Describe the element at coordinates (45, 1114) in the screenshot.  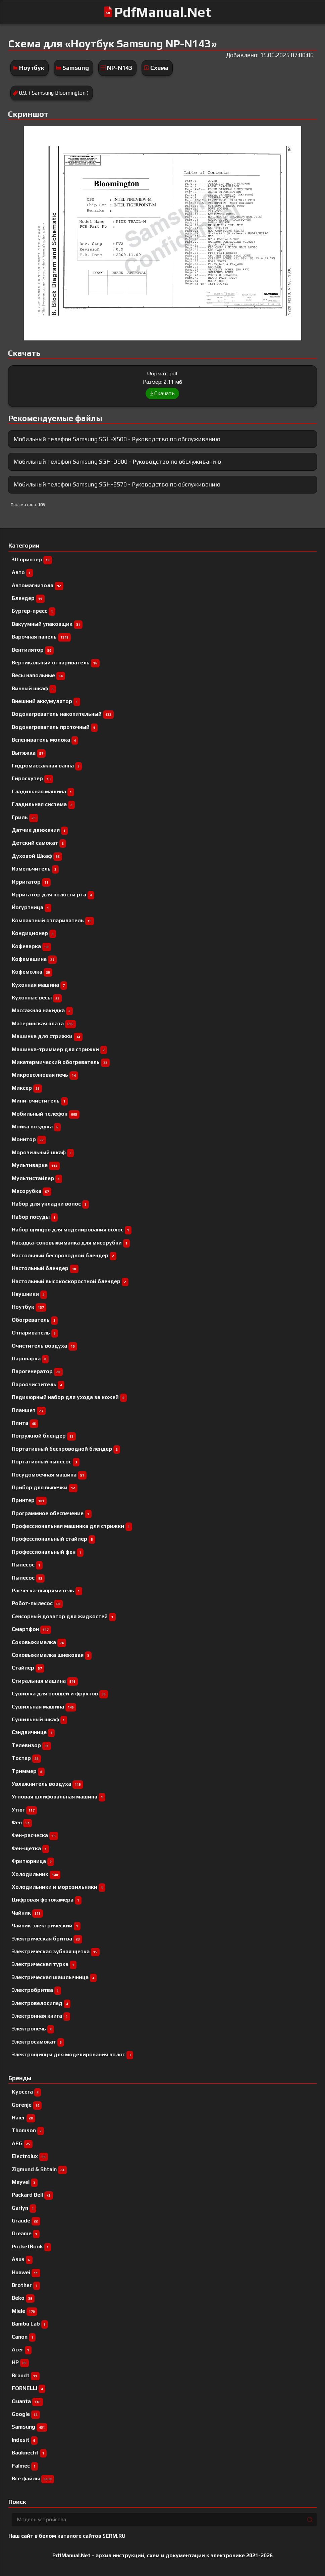
I see `Мобильный телефон` at that location.